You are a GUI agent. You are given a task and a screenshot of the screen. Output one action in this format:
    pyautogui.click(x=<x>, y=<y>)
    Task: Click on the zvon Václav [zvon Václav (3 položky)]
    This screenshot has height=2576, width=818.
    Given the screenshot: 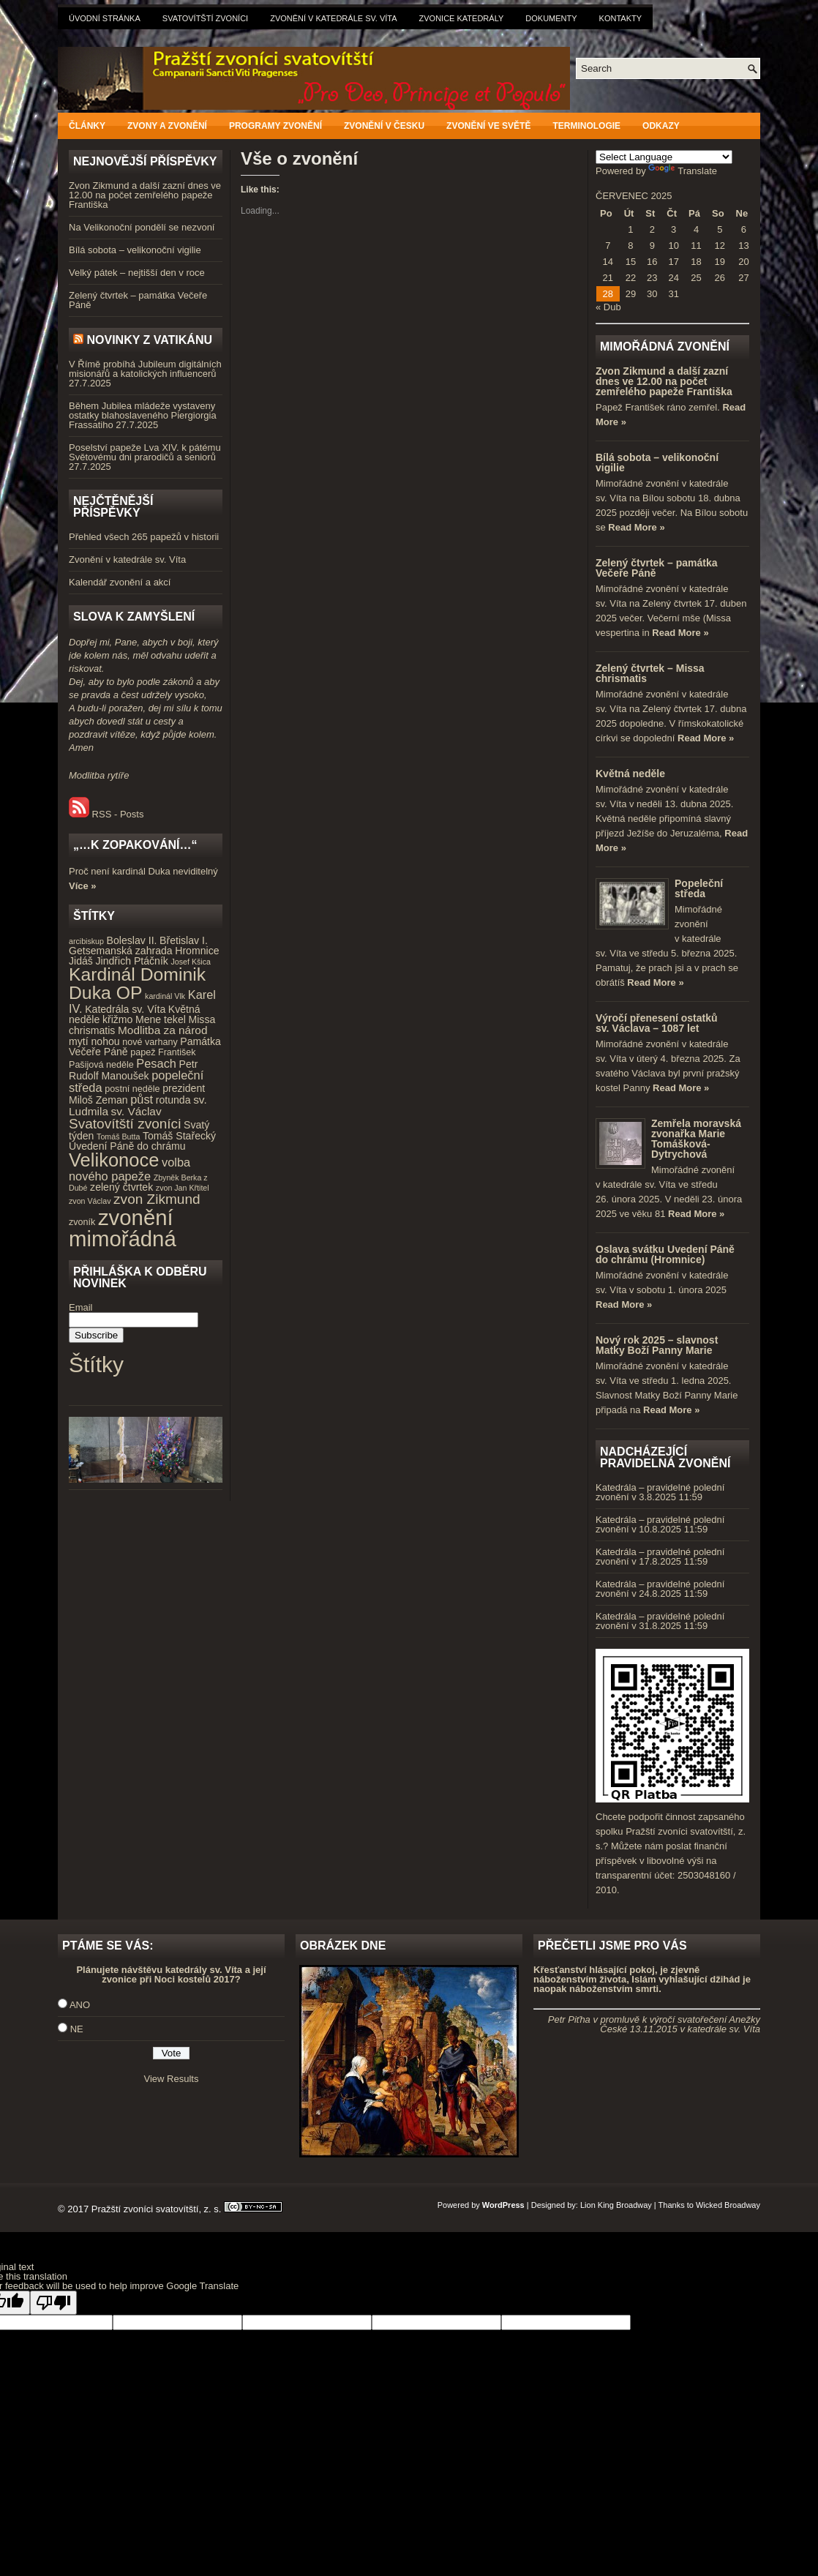 What is the action you would take?
    pyautogui.click(x=89, y=1201)
    